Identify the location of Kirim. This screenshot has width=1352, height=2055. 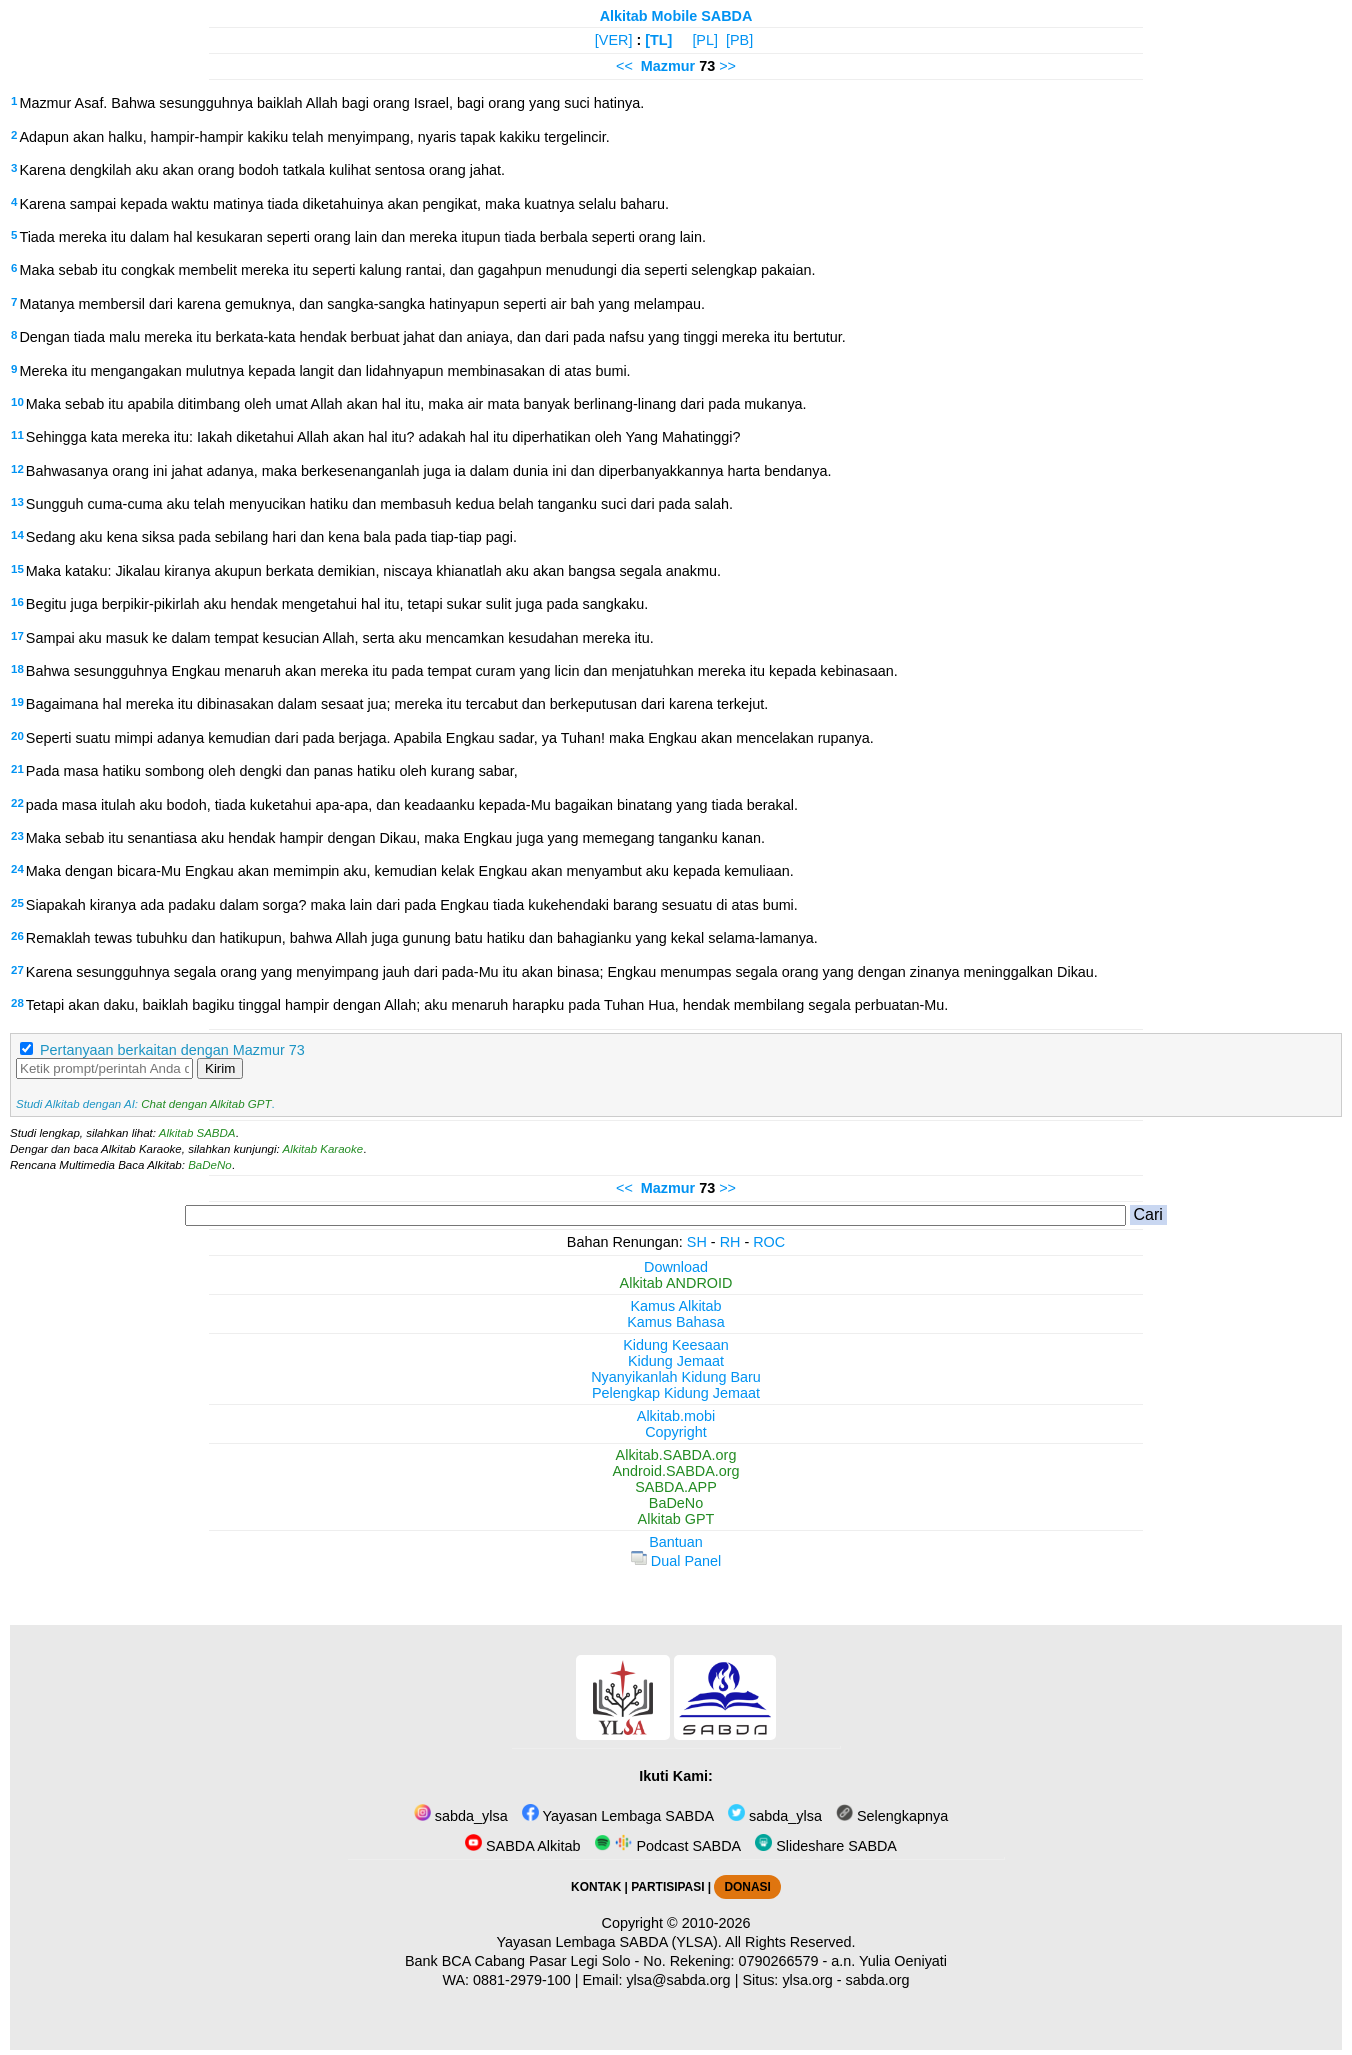
(220, 1068).